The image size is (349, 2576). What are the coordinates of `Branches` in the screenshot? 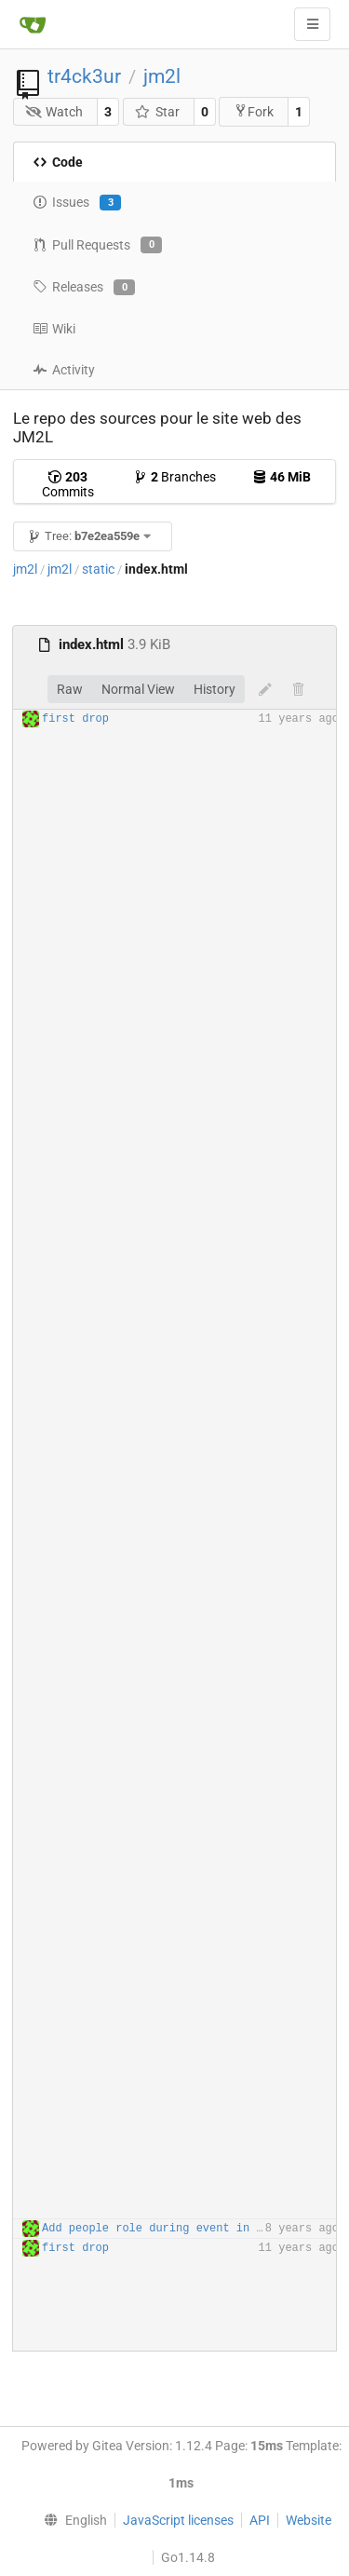 It's located at (174, 476).